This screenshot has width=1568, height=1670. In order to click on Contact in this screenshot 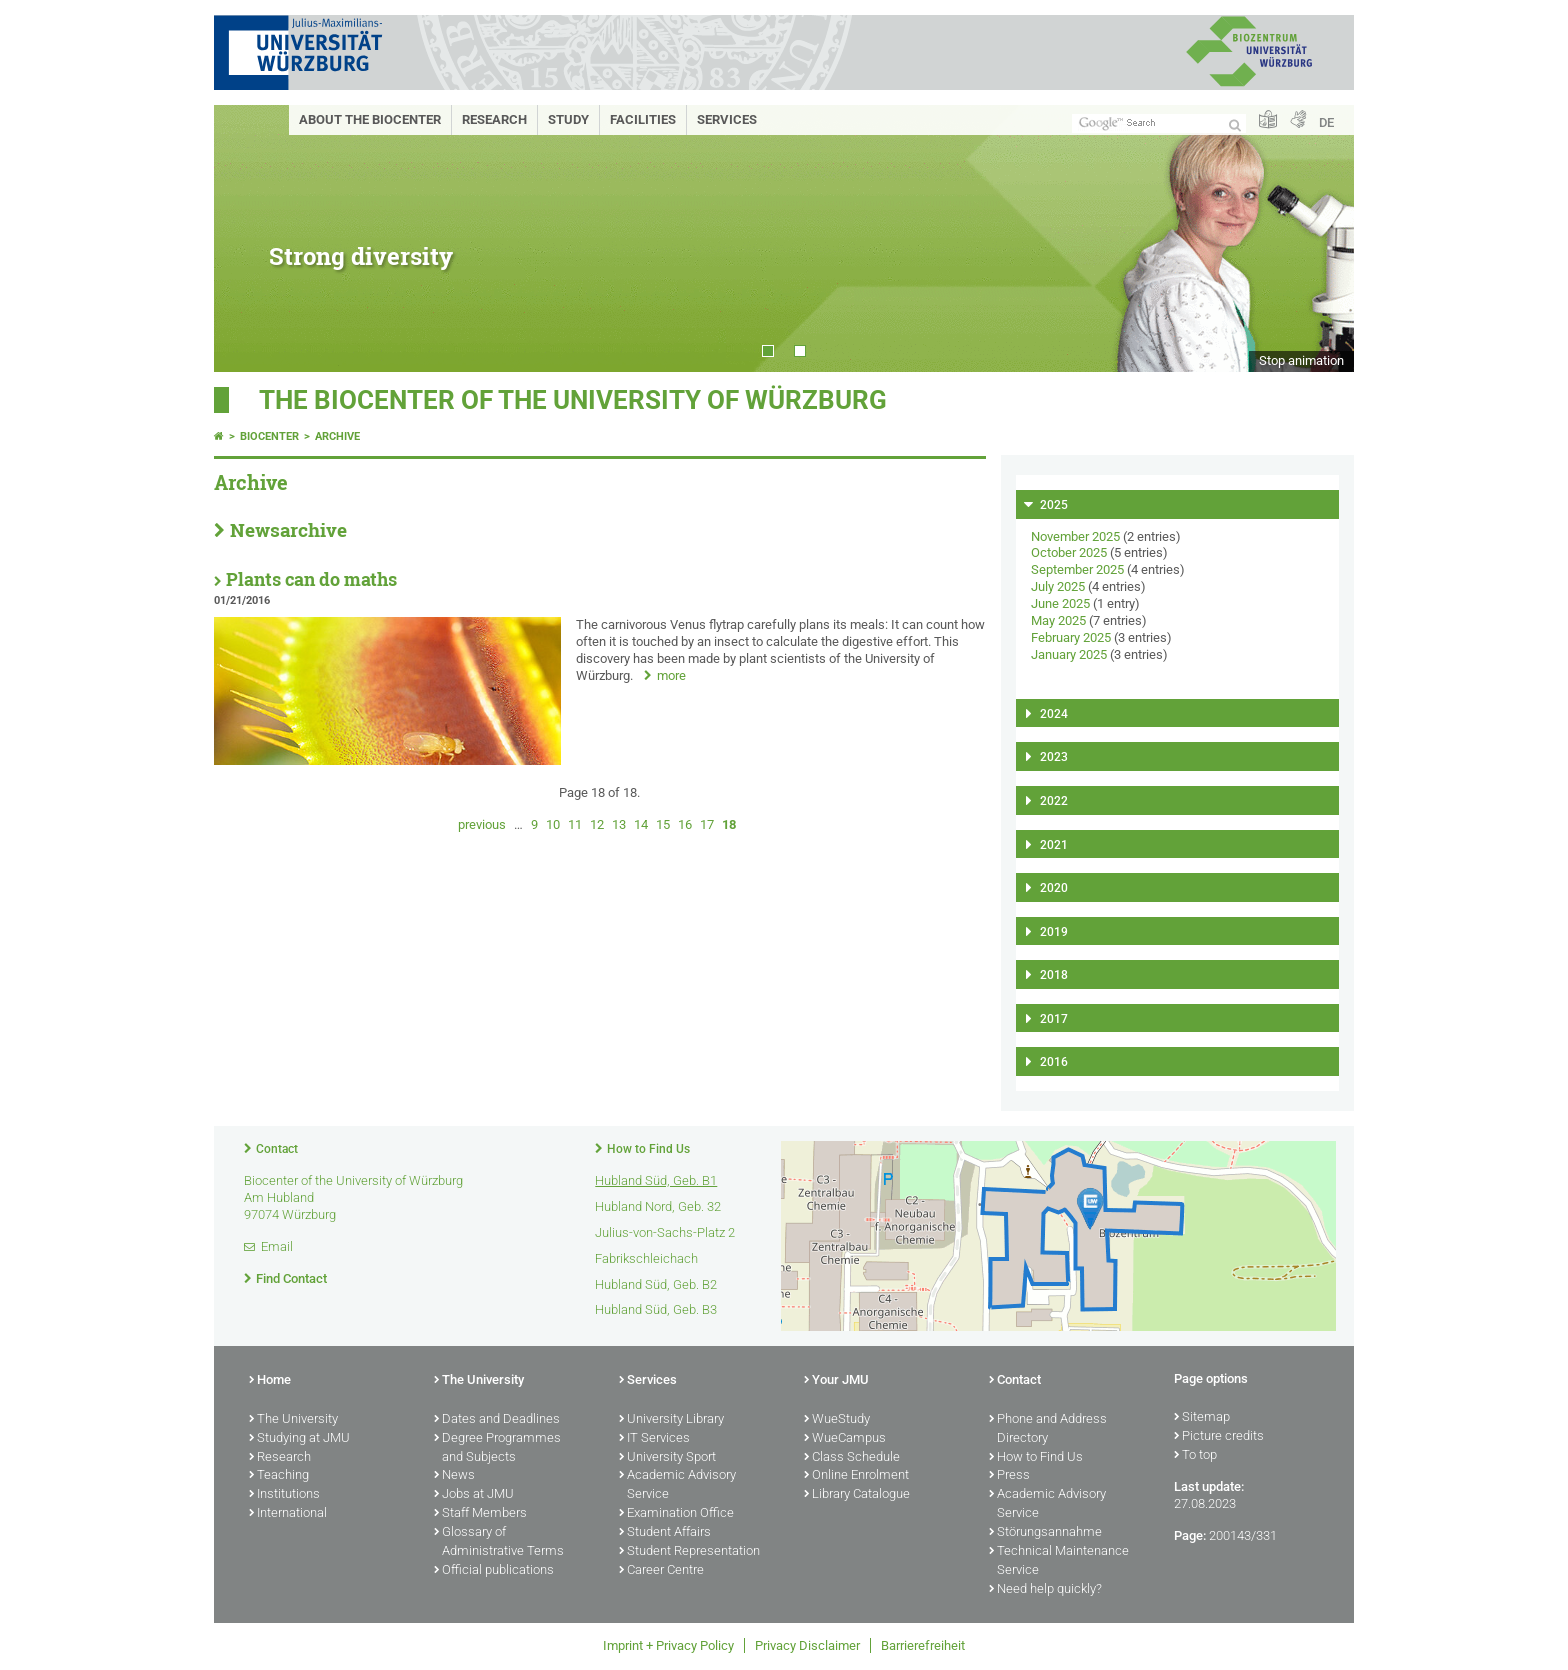, I will do `click(277, 1149)`.